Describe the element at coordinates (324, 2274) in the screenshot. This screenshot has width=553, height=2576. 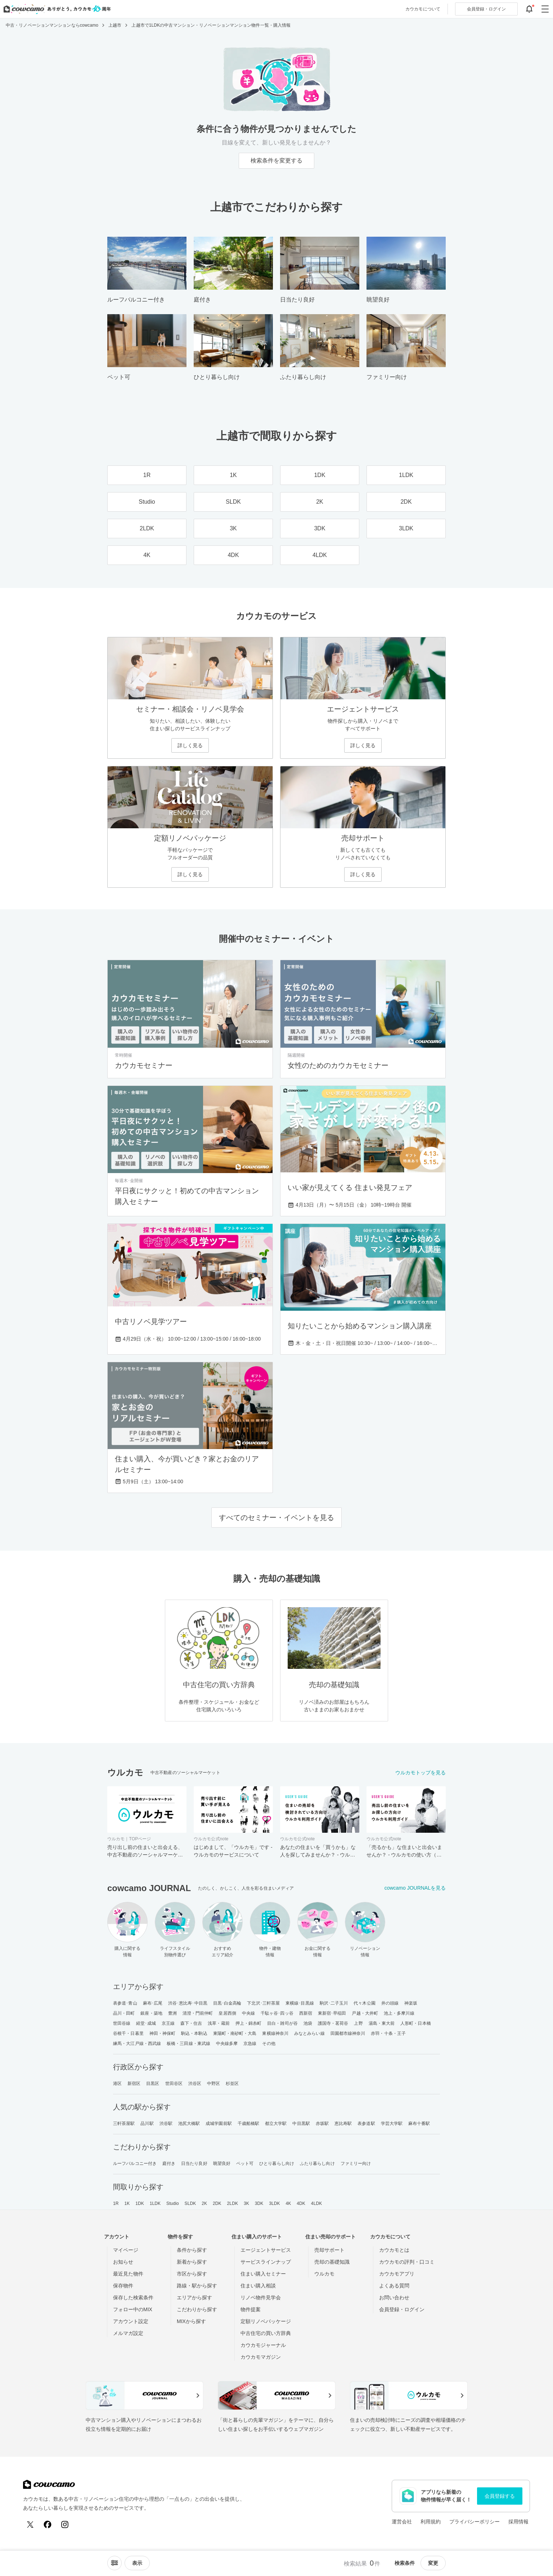
I see `ウルカモ` at that location.